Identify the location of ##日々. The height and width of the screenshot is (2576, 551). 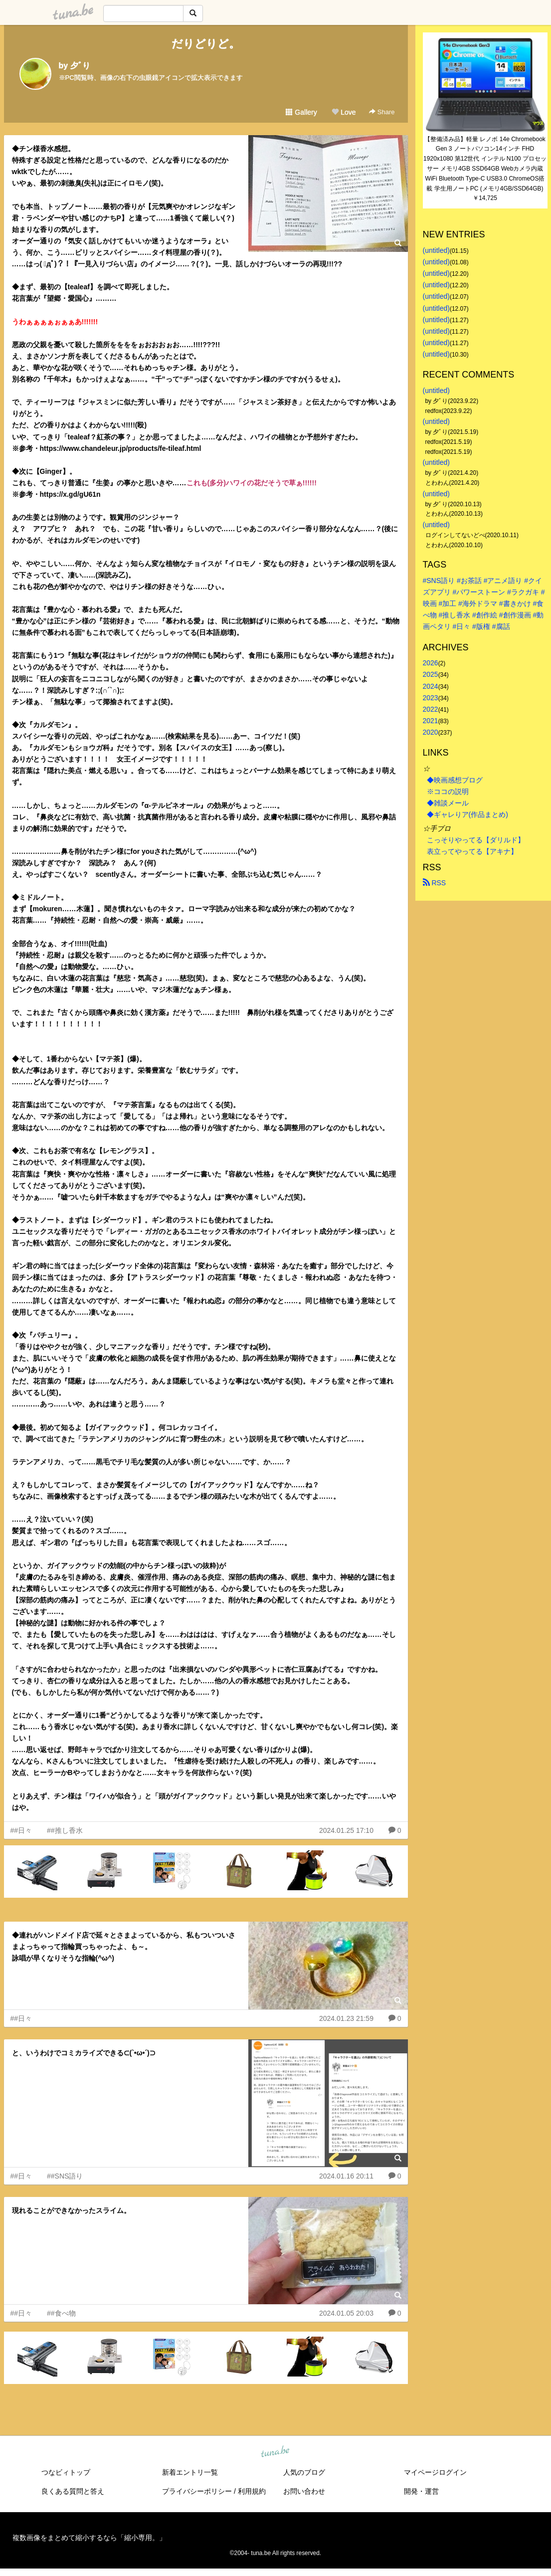
(21, 1830).